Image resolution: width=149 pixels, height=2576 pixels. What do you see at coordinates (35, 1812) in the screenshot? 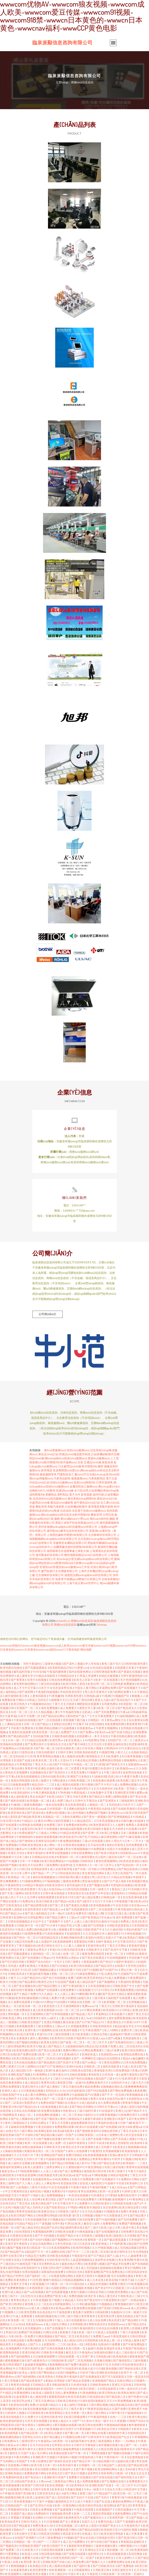
I see `国产高清在线` at bounding box center [35, 1812].